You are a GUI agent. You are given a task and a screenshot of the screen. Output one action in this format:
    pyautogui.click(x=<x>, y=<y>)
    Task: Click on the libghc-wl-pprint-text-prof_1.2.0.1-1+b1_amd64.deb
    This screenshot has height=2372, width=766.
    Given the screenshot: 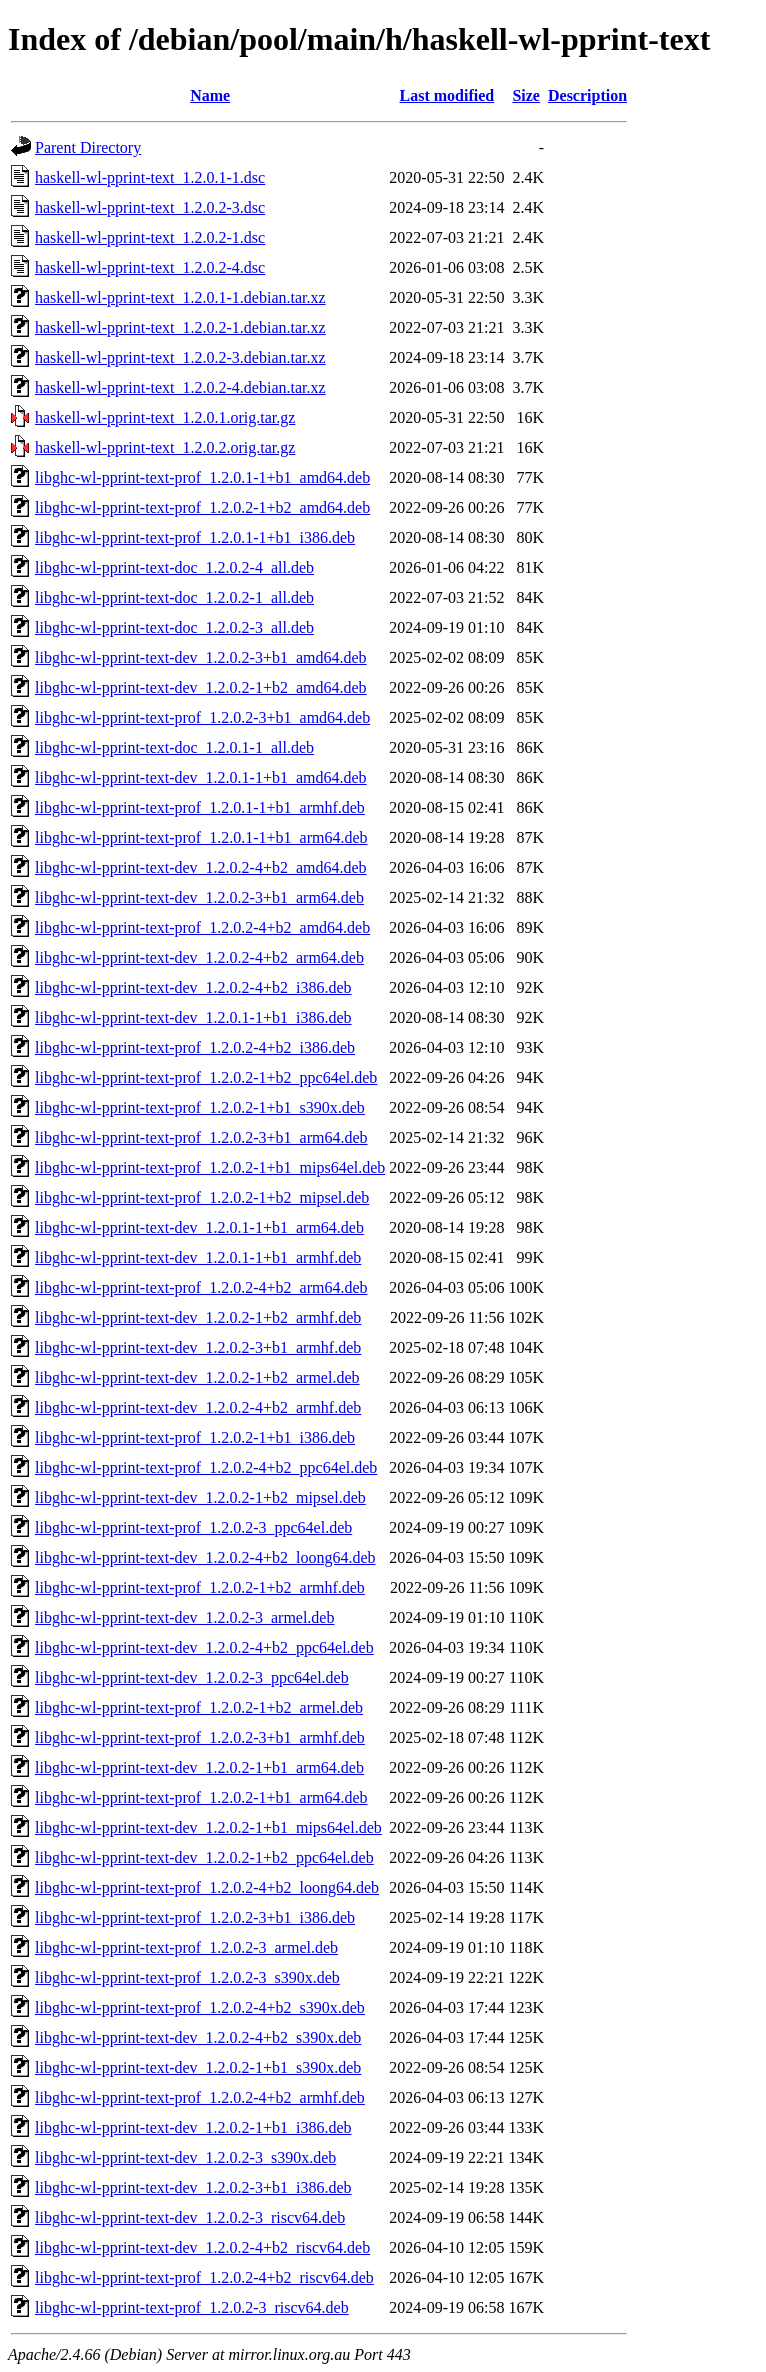 What is the action you would take?
    pyautogui.click(x=202, y=477)
    